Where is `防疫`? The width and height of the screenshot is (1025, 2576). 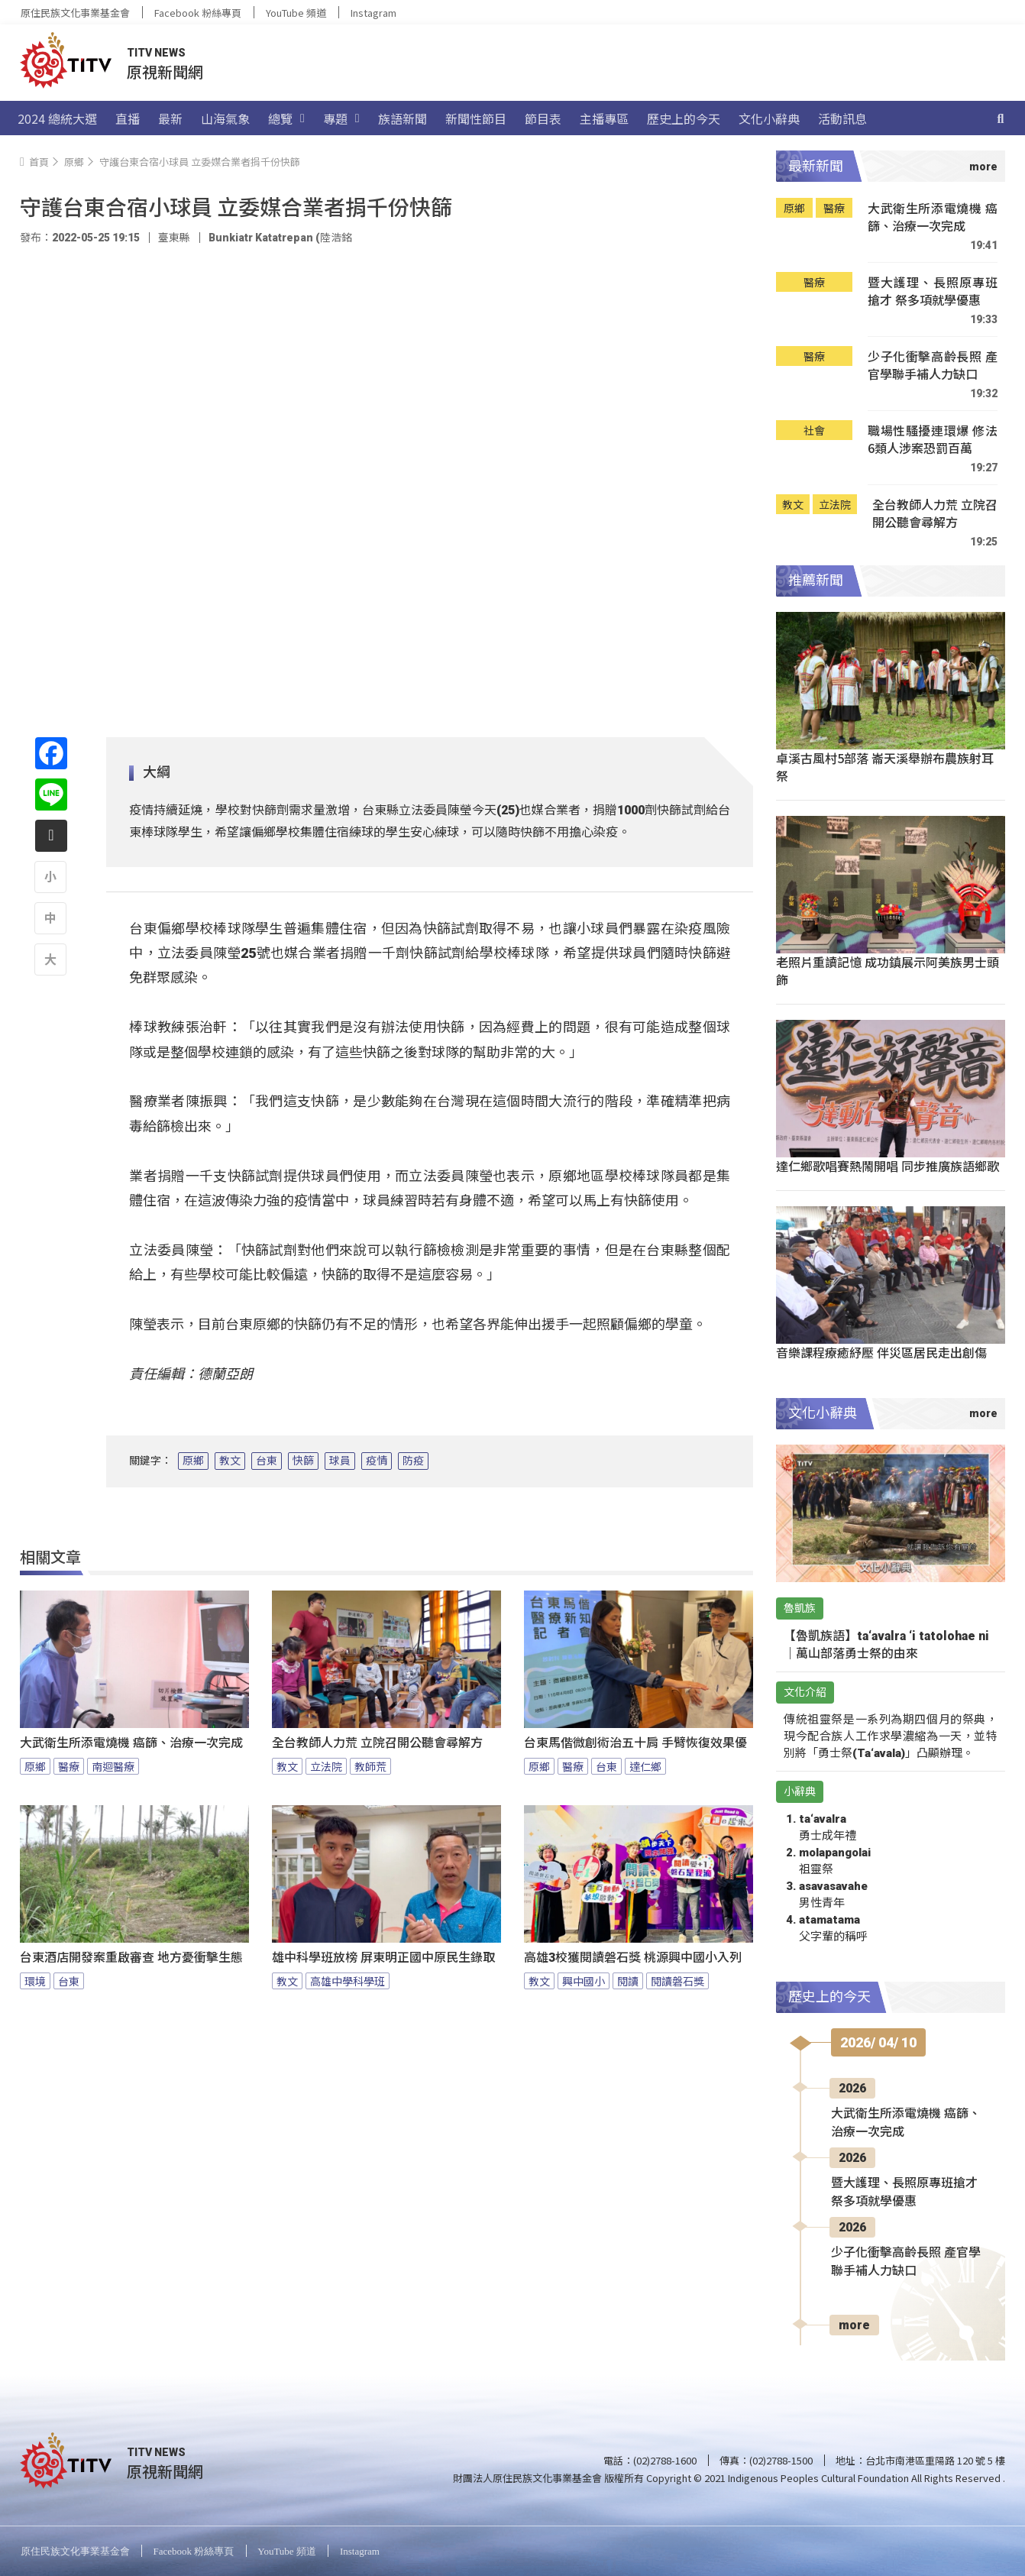 防疫 is located at coordinates (413, 1461).